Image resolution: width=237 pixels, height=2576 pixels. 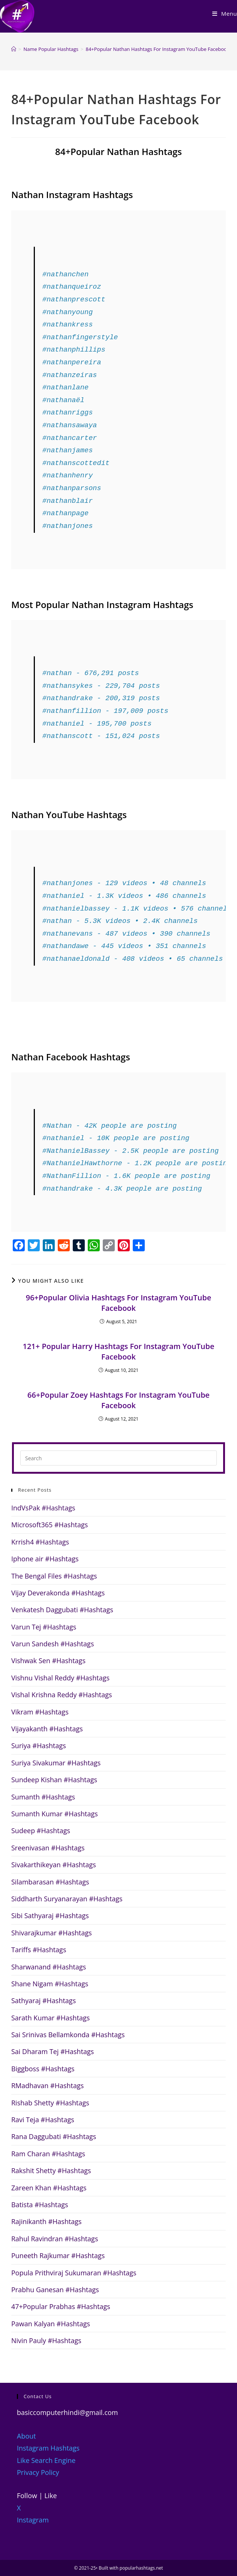 I want to click on RMadhavan #Hashtags, so click(x=47, y=2085).